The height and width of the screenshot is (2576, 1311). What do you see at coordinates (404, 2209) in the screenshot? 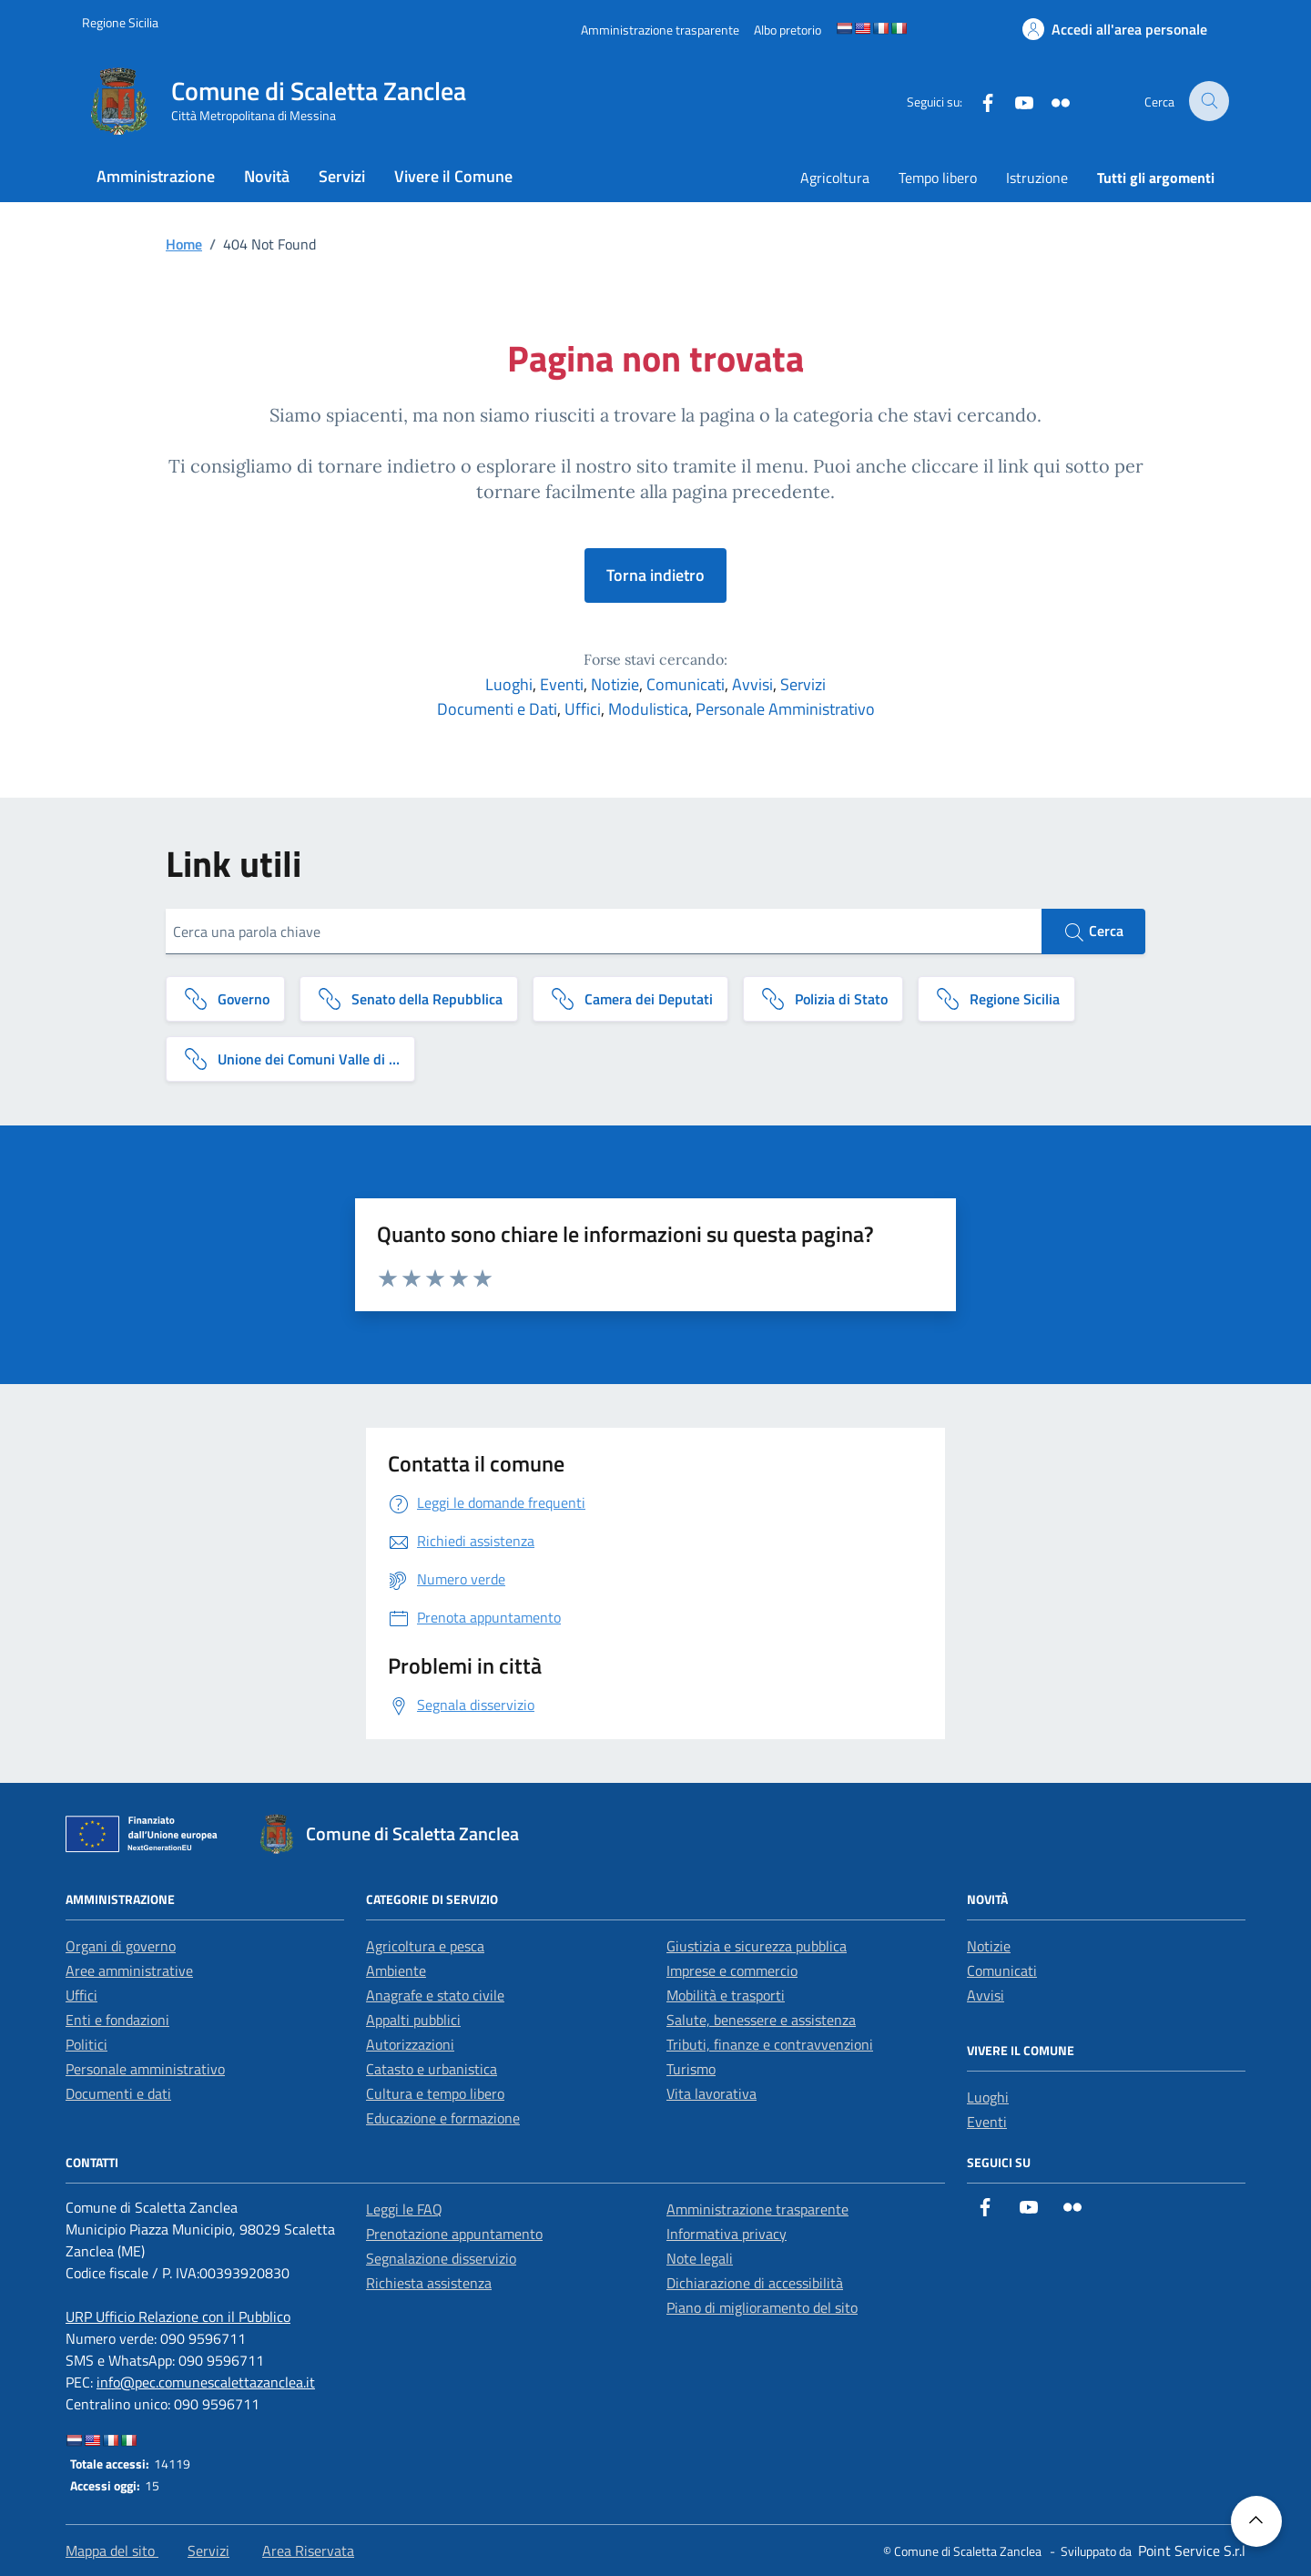
I see `Leggi le FAQ` at bounding box center [404, 2209].